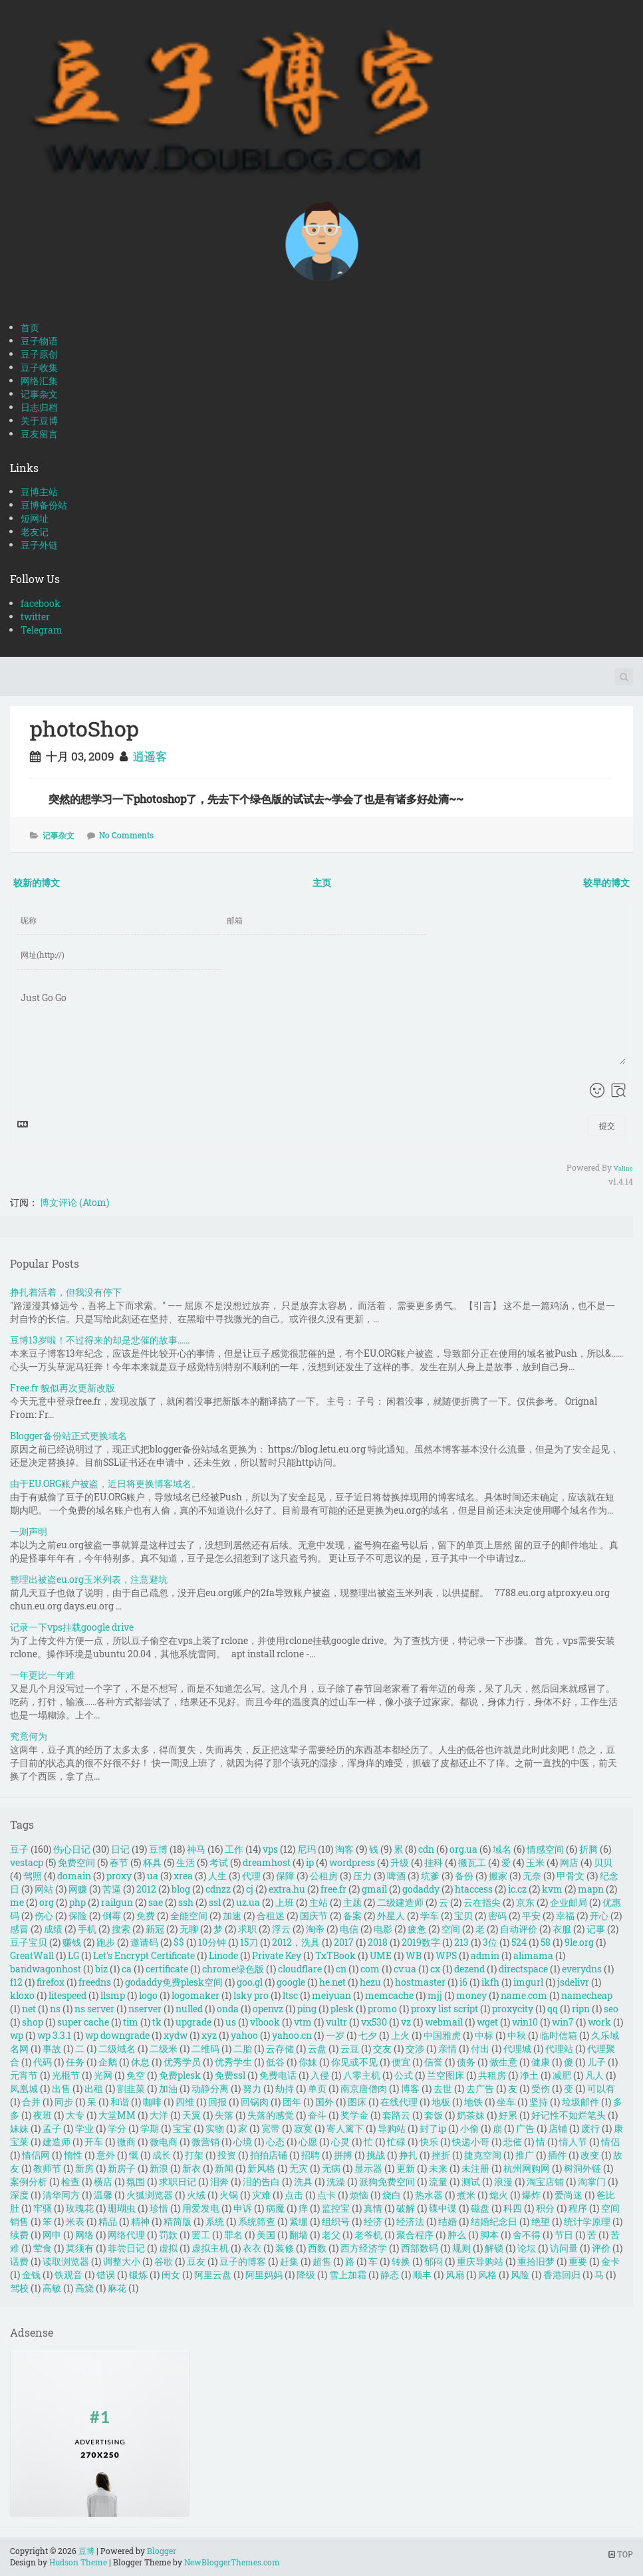 Image resolution: width=643 pixels, height=2576 pixels. I want to click on 情侣, so click(610, 2141).